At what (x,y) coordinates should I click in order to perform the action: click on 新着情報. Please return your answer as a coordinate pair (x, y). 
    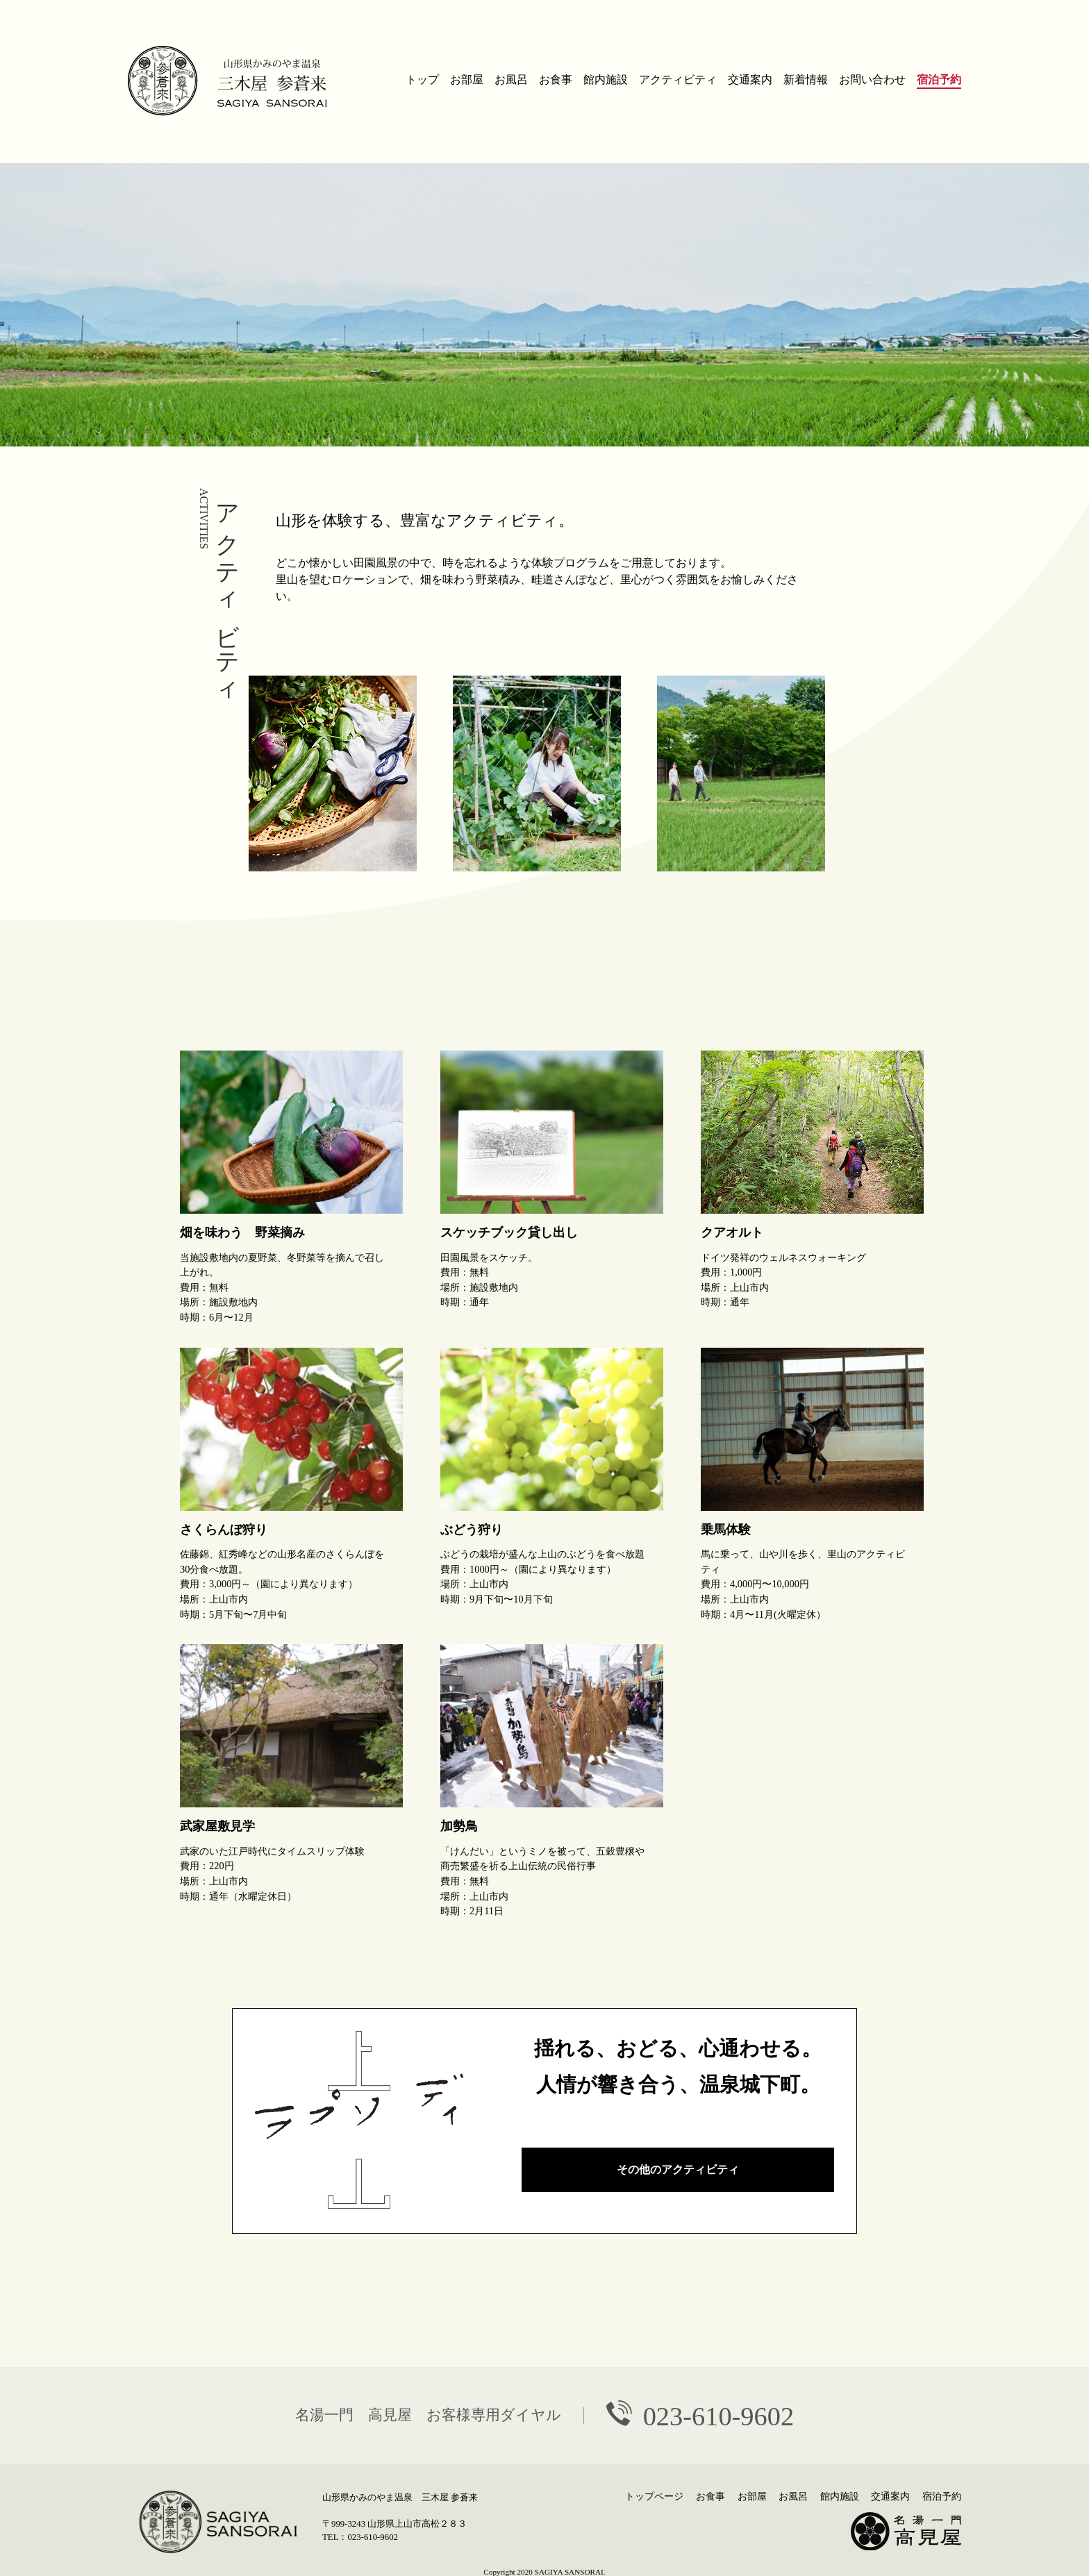
    Looking at the image, I should click on (805, 79).